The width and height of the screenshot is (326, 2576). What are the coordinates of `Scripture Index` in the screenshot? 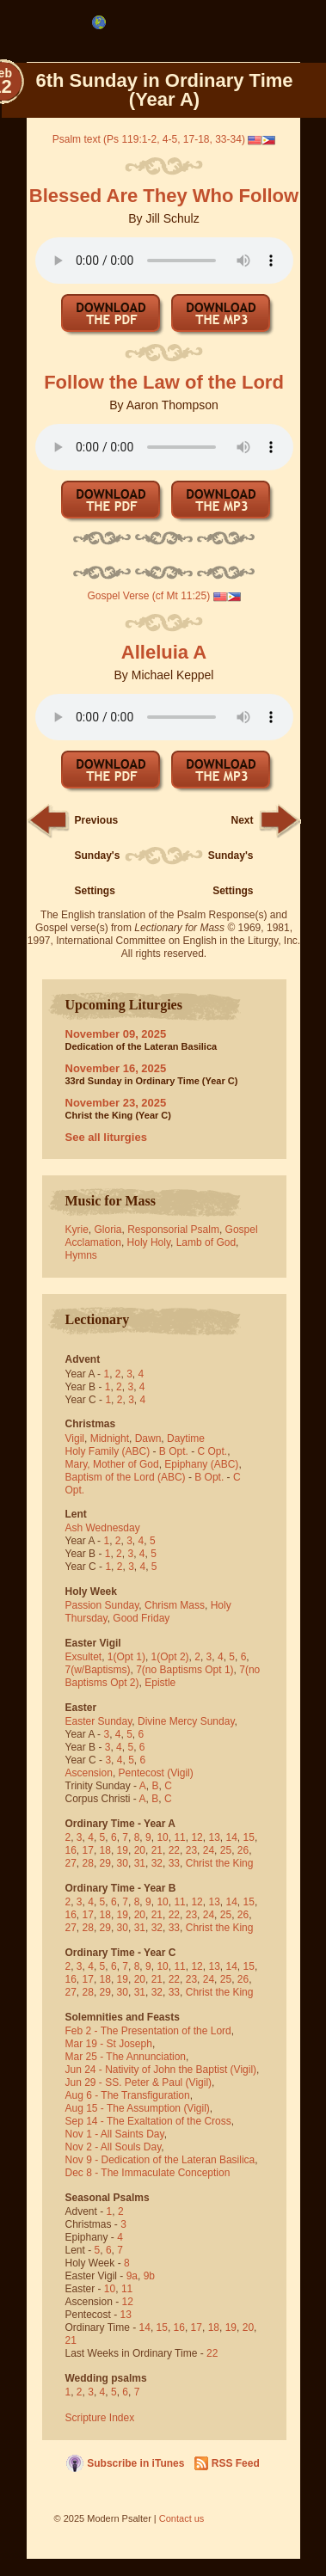 It's located at (100, 2418).